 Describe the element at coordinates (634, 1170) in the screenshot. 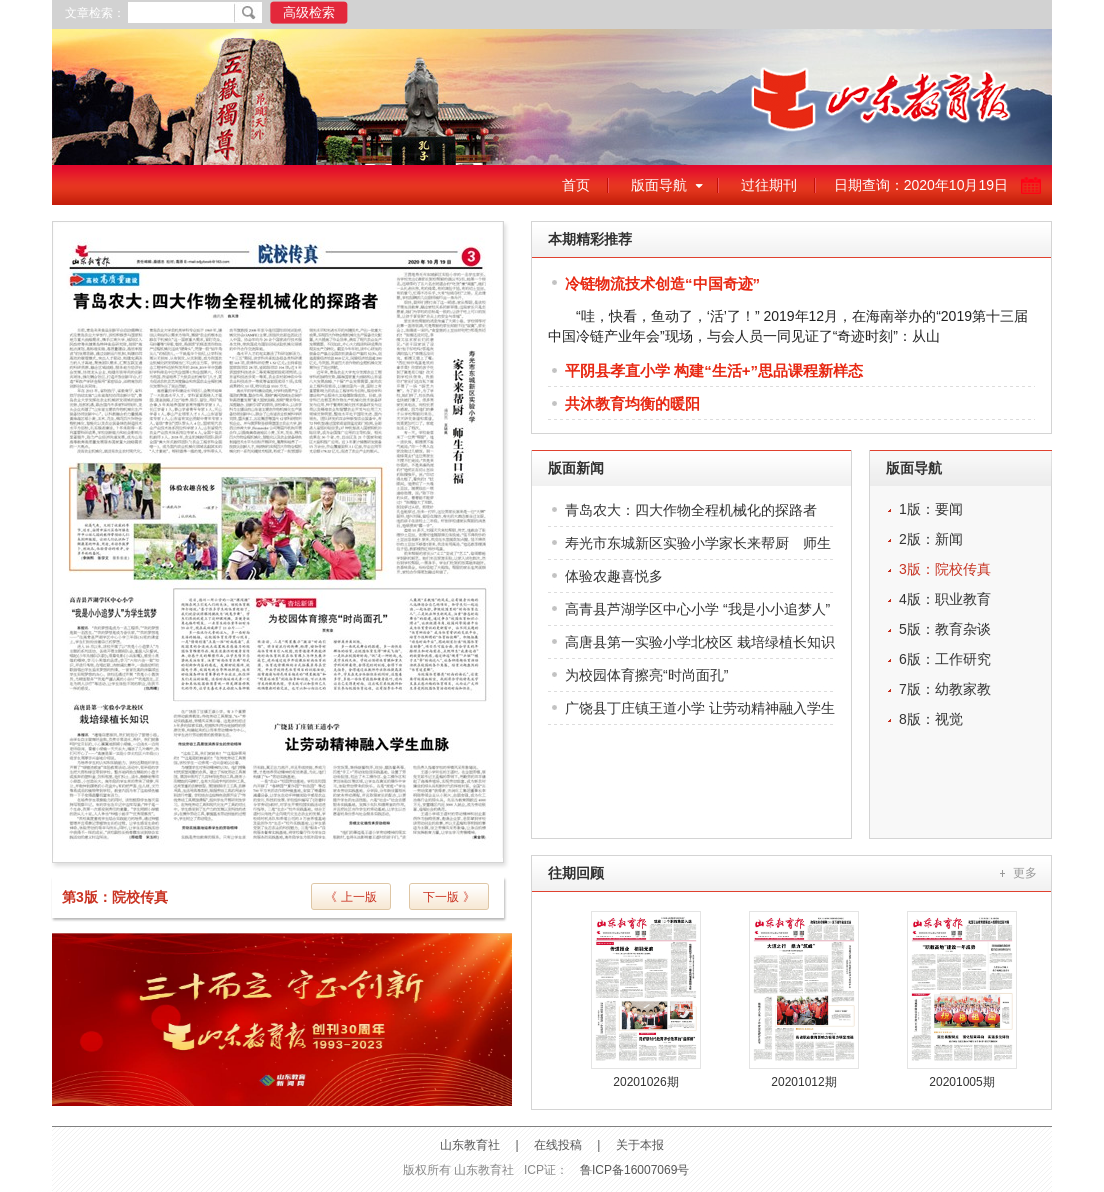

I see `鲁ICP备16007069号` at that location.